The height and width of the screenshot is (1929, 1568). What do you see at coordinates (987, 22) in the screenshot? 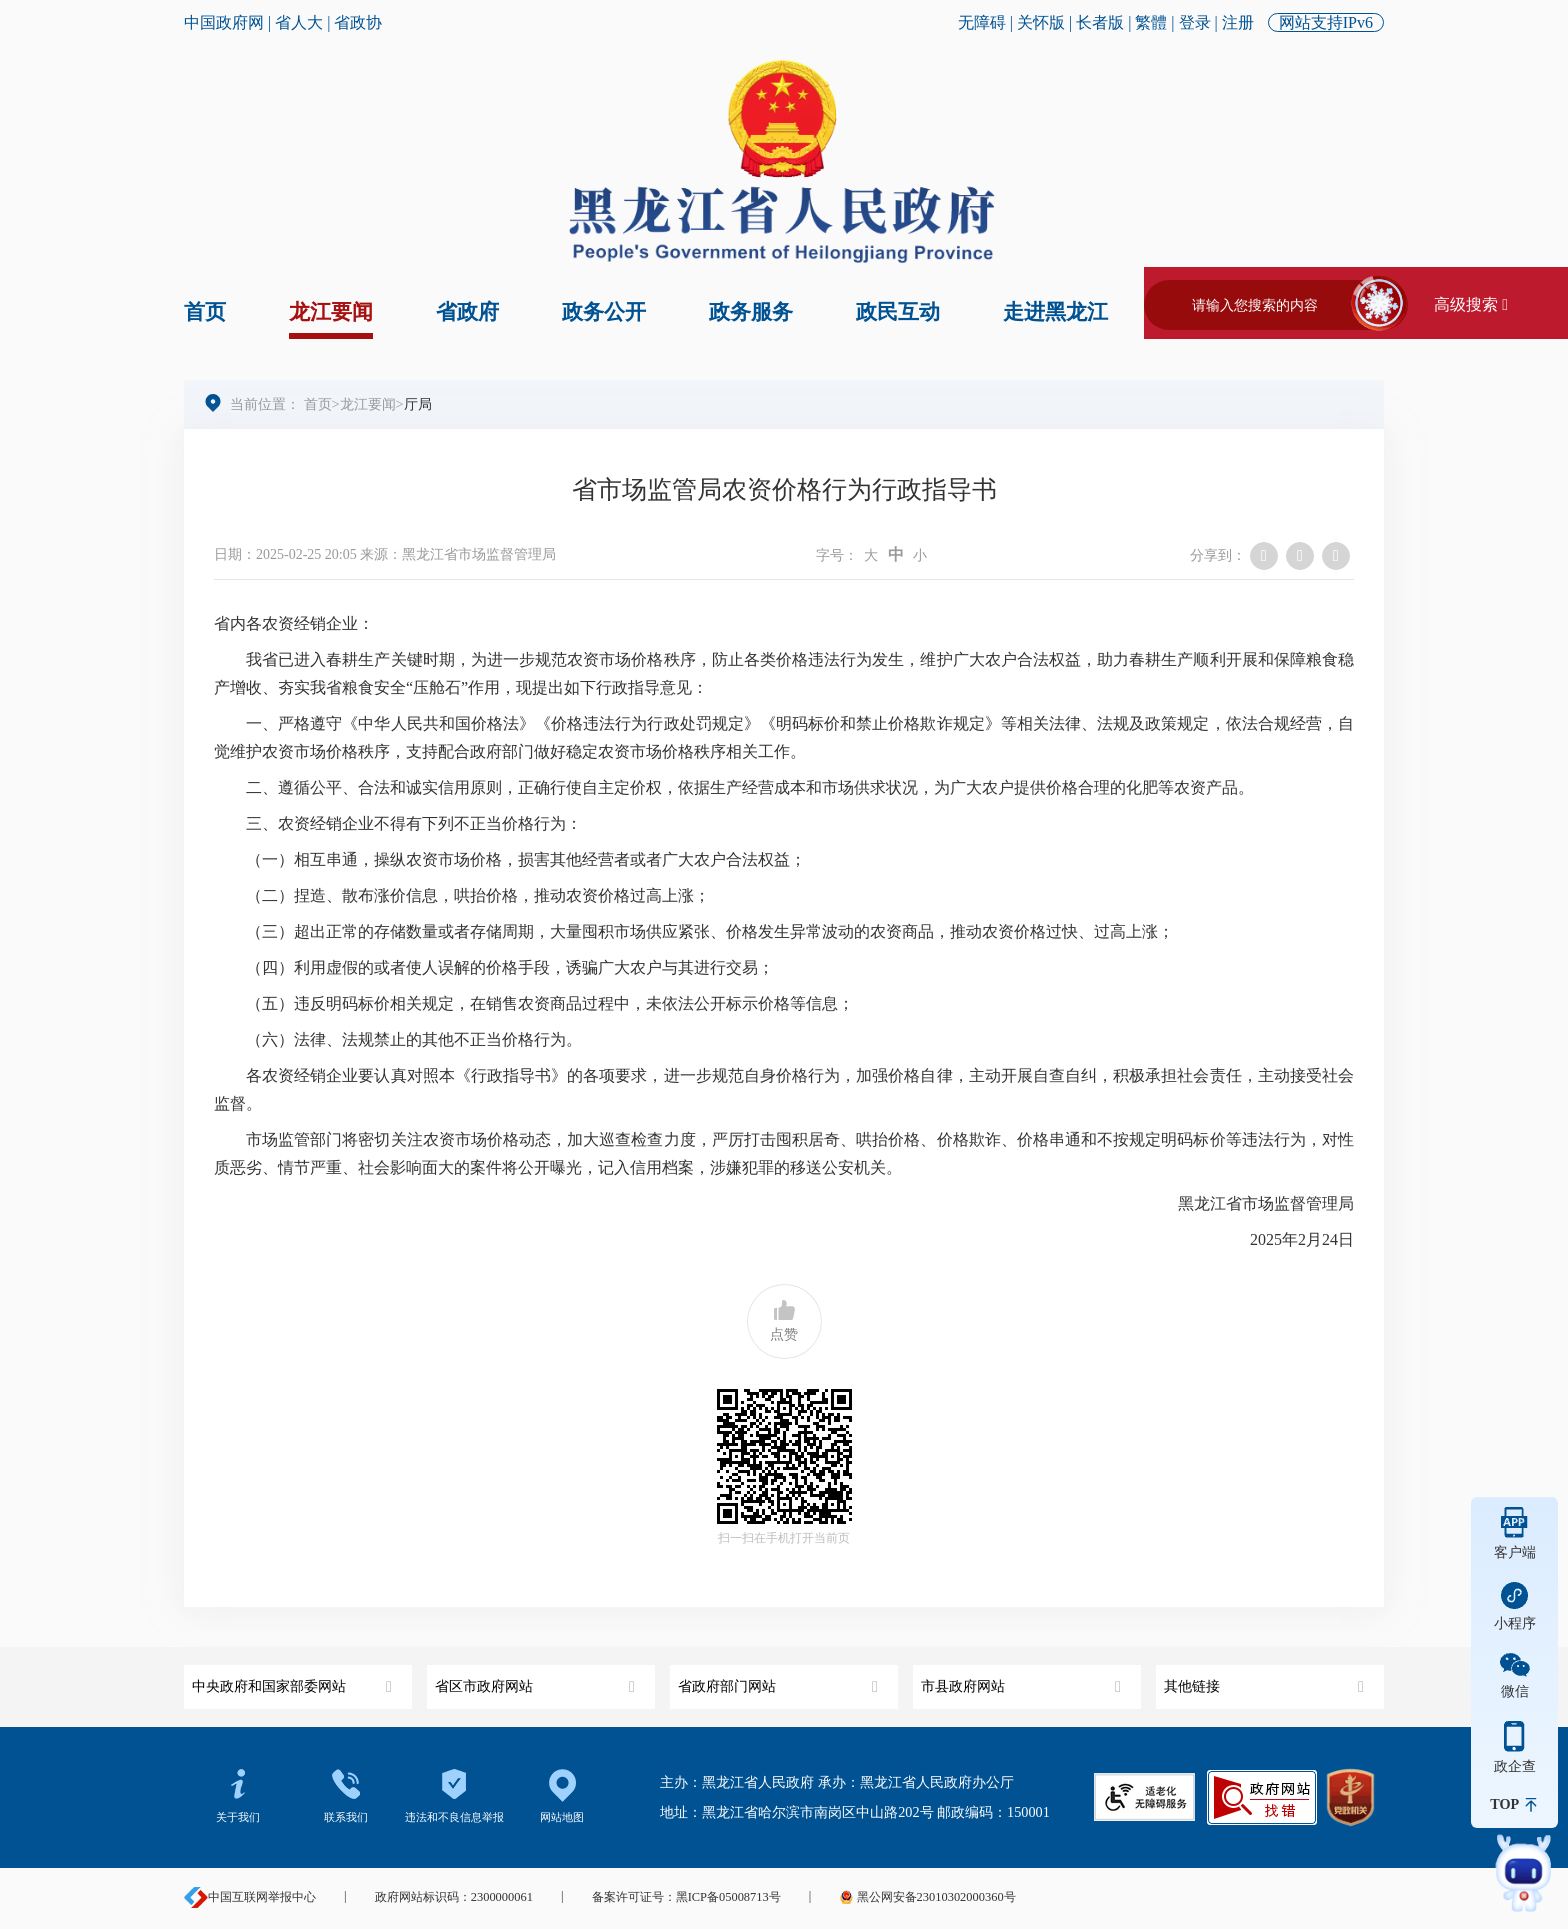
I see `无障碍 |` at bounding box center [987, 22].